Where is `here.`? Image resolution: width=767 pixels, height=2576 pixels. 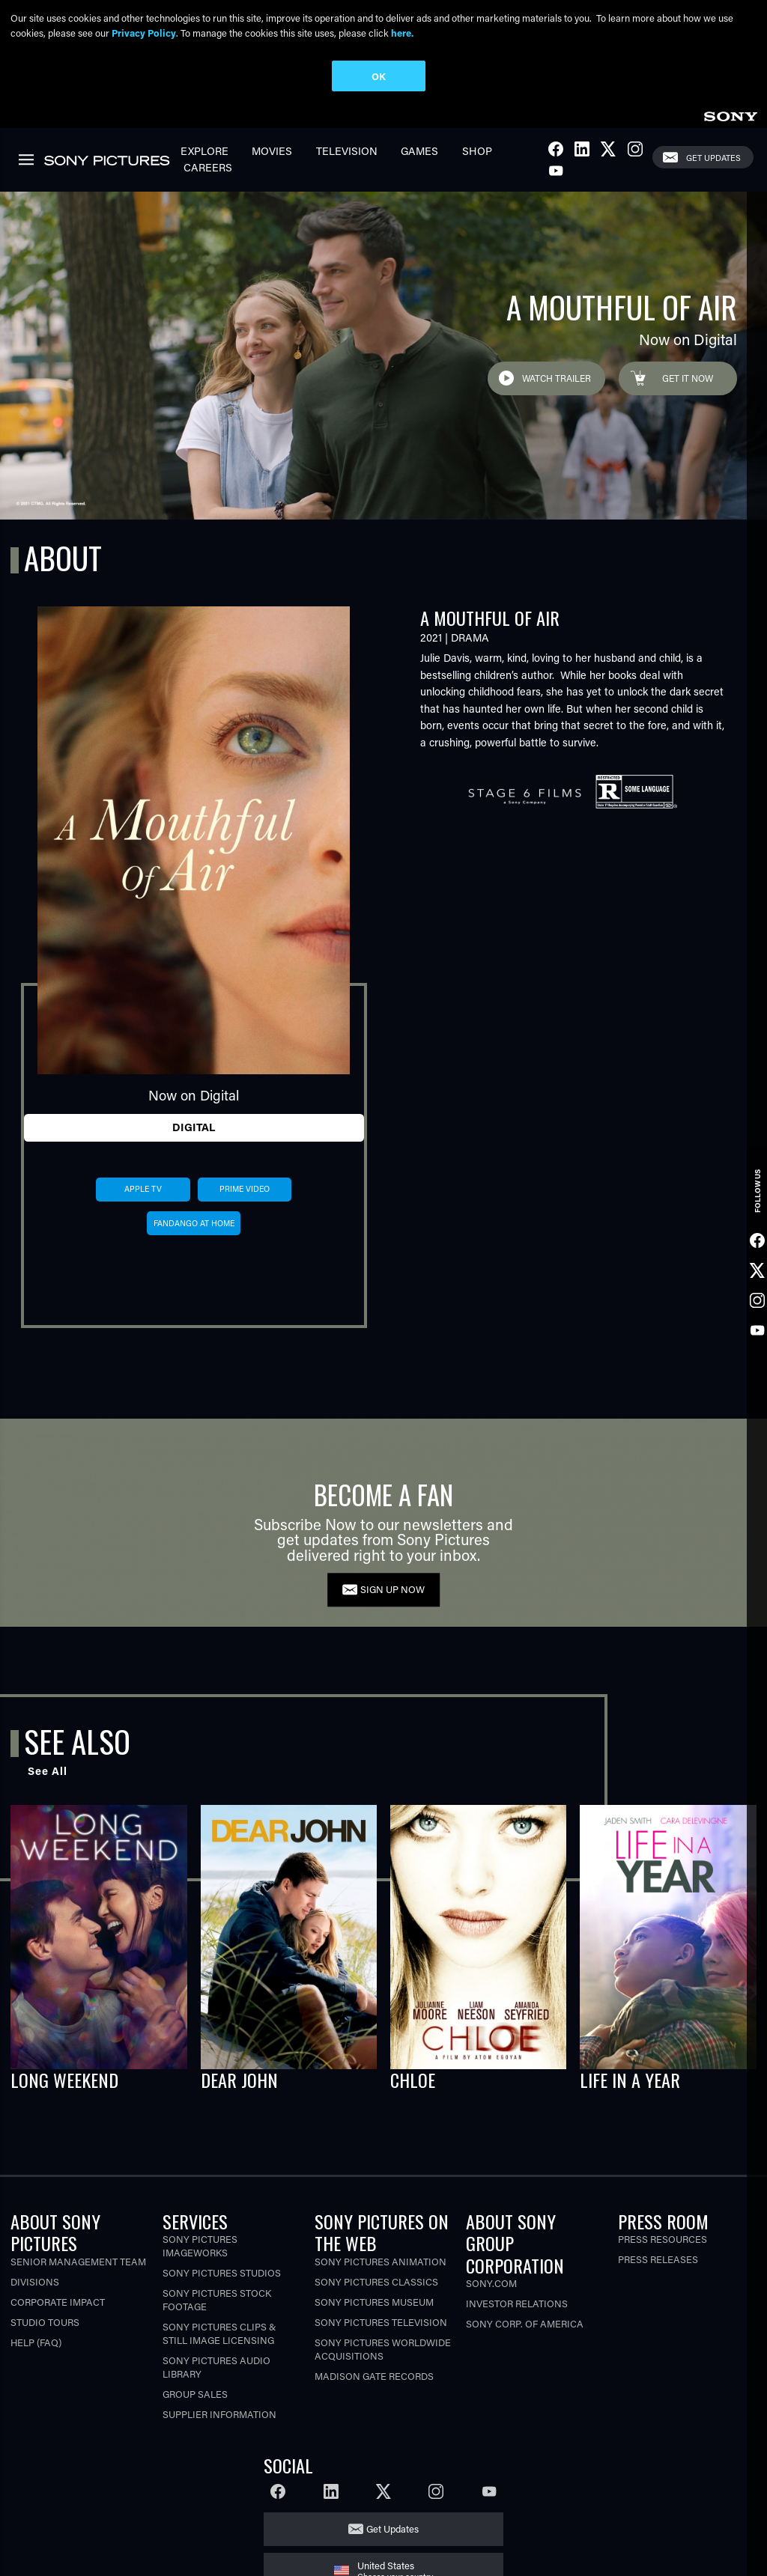 here. is located at coordinates (402, 32).